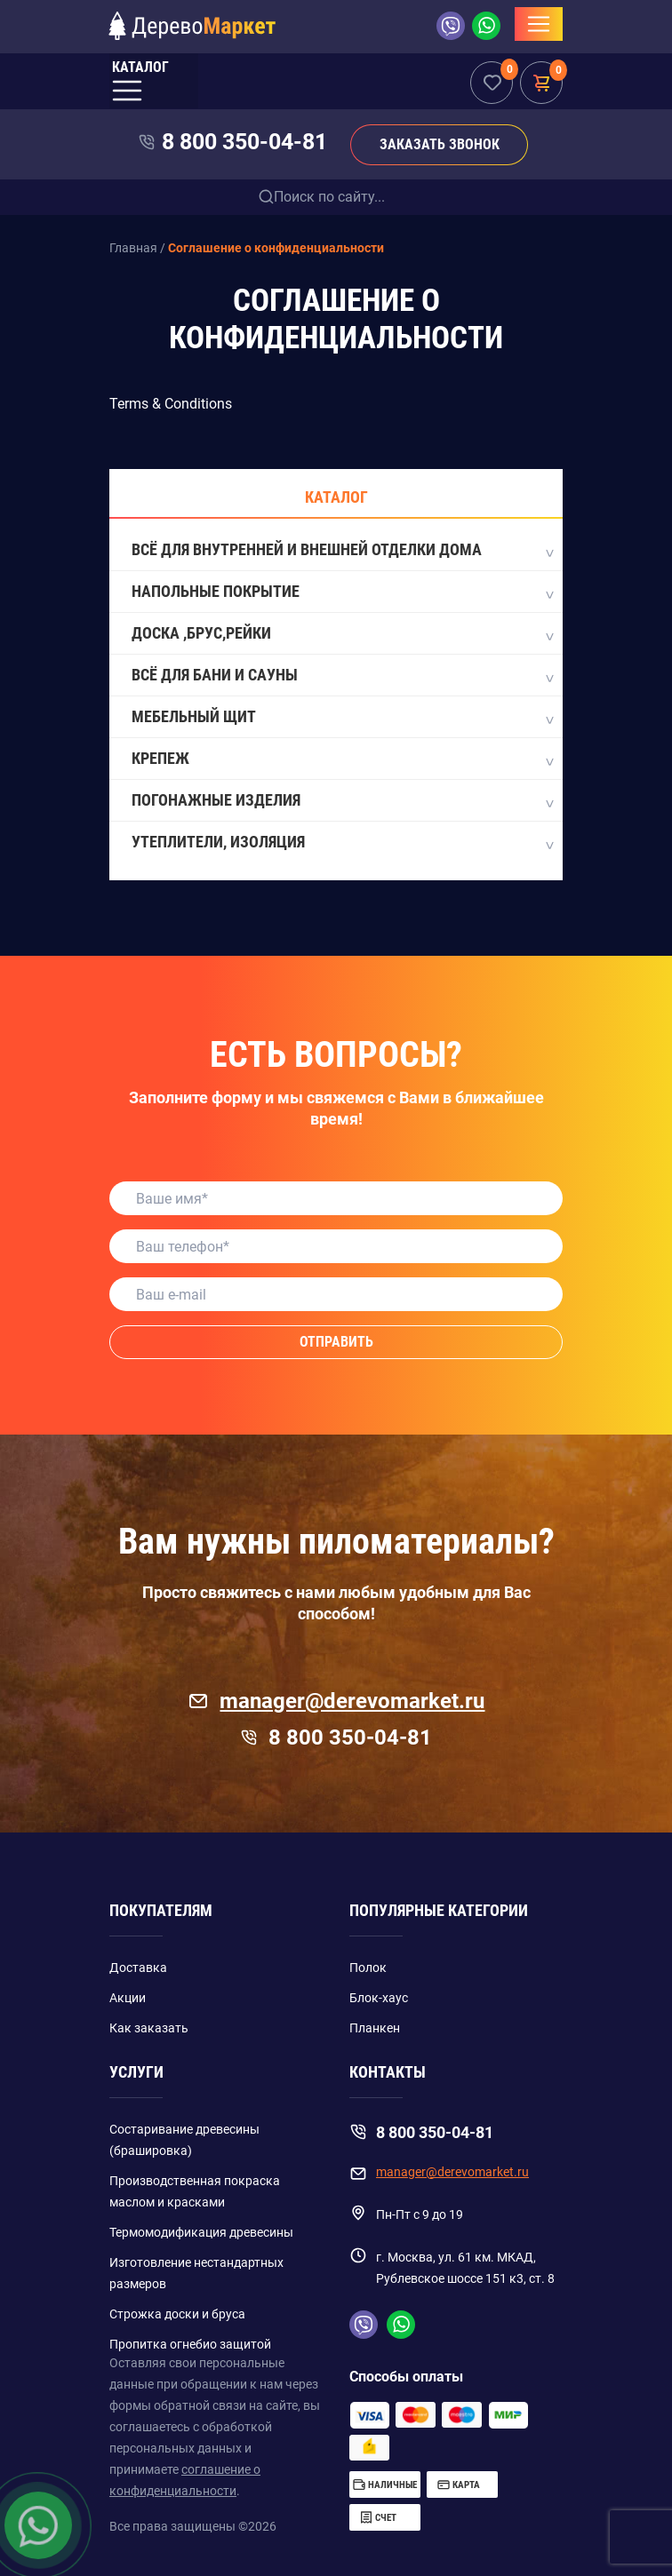 Image resolution: width=672 pixels, height=2576 pixels. What do you see at coordinates (440, 144) in the screenshot?
I see `Заказать звонок` at bounding box center [440, 144].